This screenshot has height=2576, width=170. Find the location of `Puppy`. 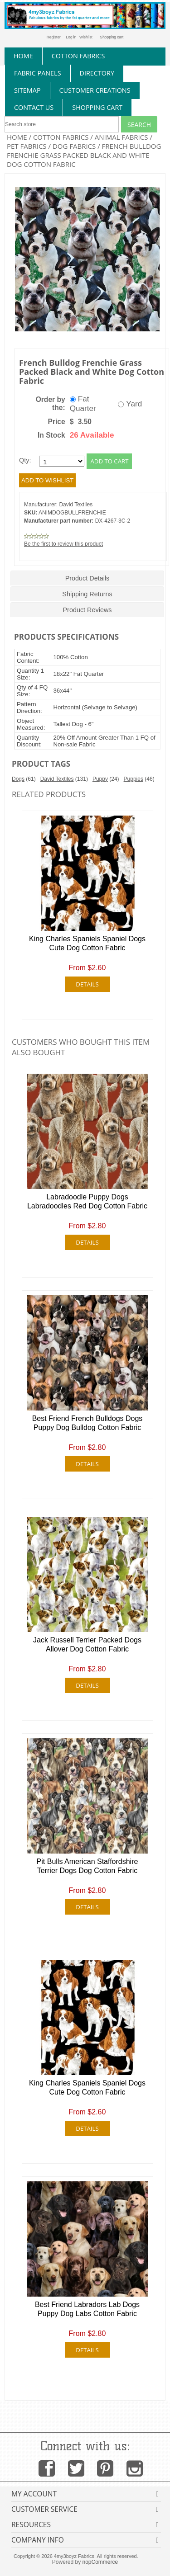

Puppy is located at coordinates (100, 779).